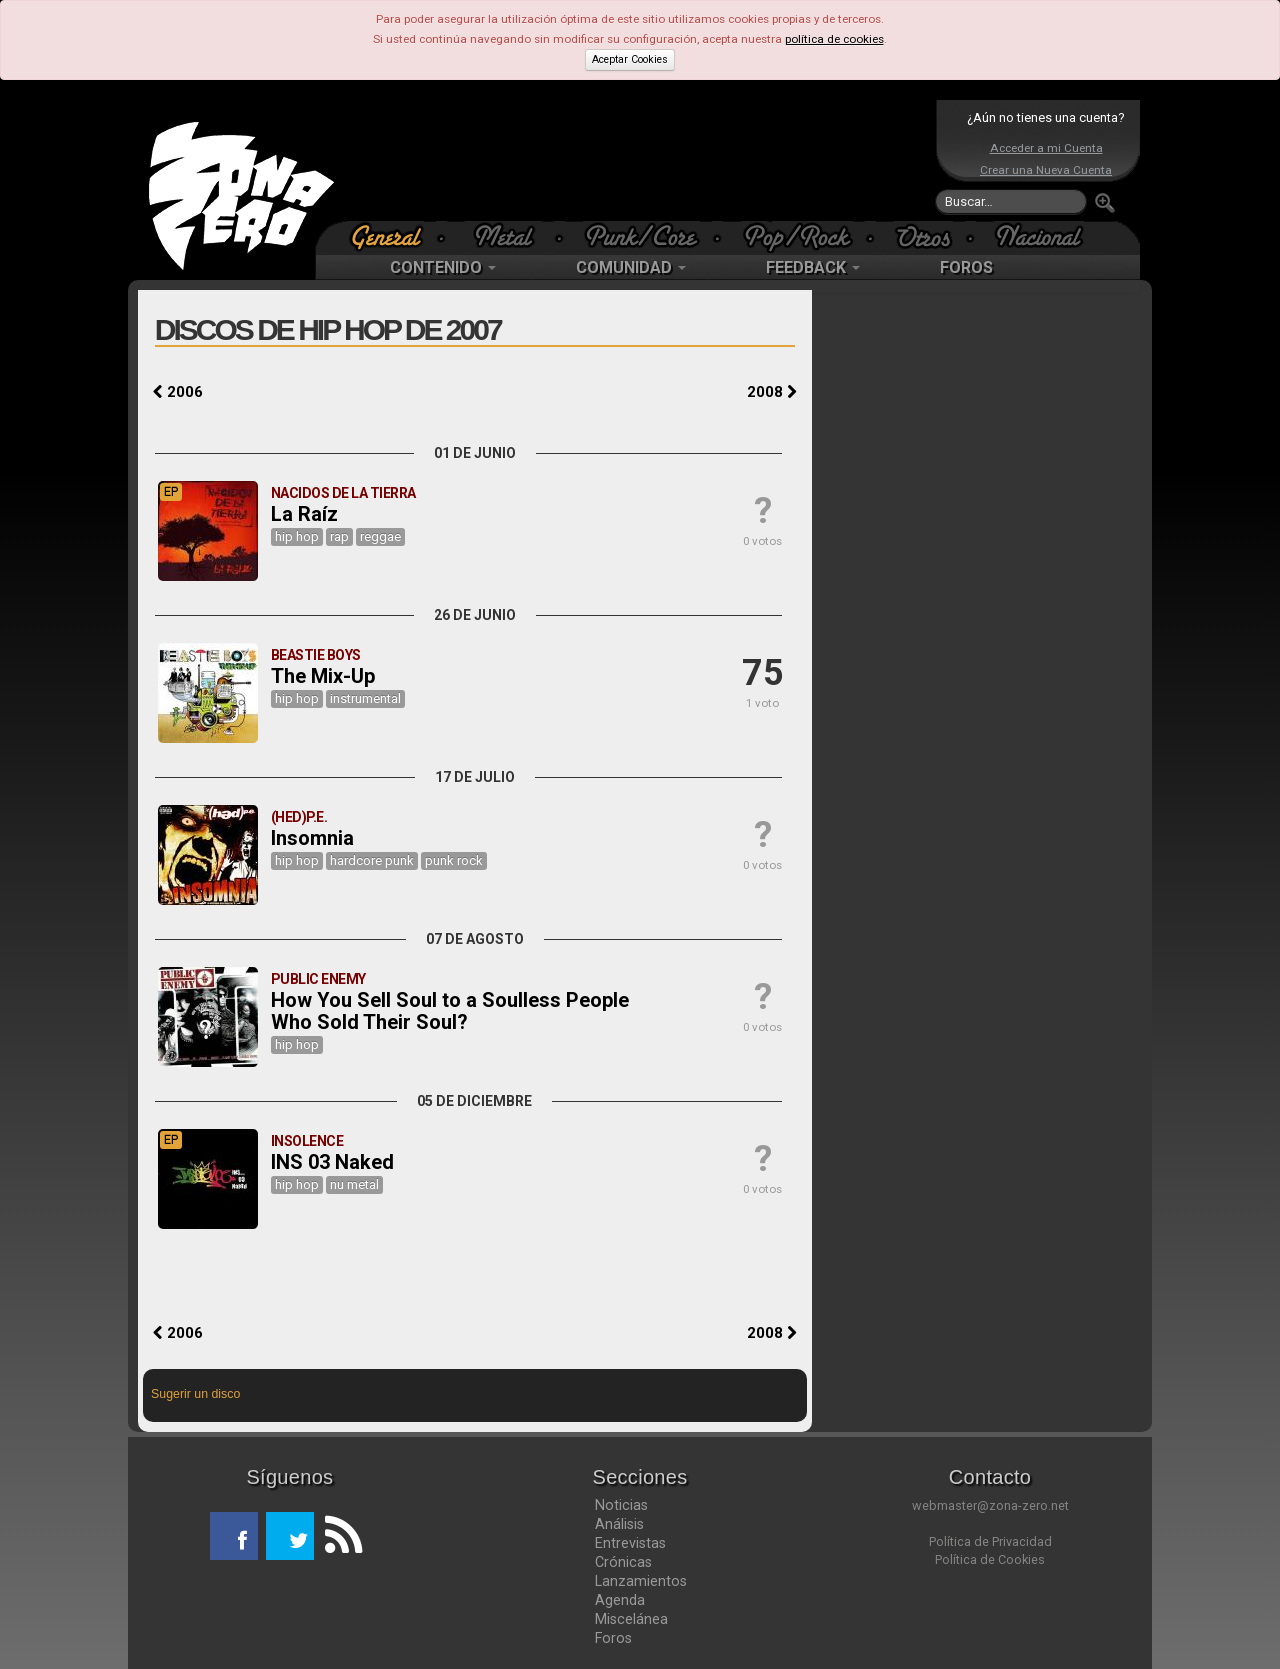 The height and width of the screenshot is (1669, 1280). Describe the element at coordinates (641, 1581) in the screenshot. I see `Lanzamientos` at that location.